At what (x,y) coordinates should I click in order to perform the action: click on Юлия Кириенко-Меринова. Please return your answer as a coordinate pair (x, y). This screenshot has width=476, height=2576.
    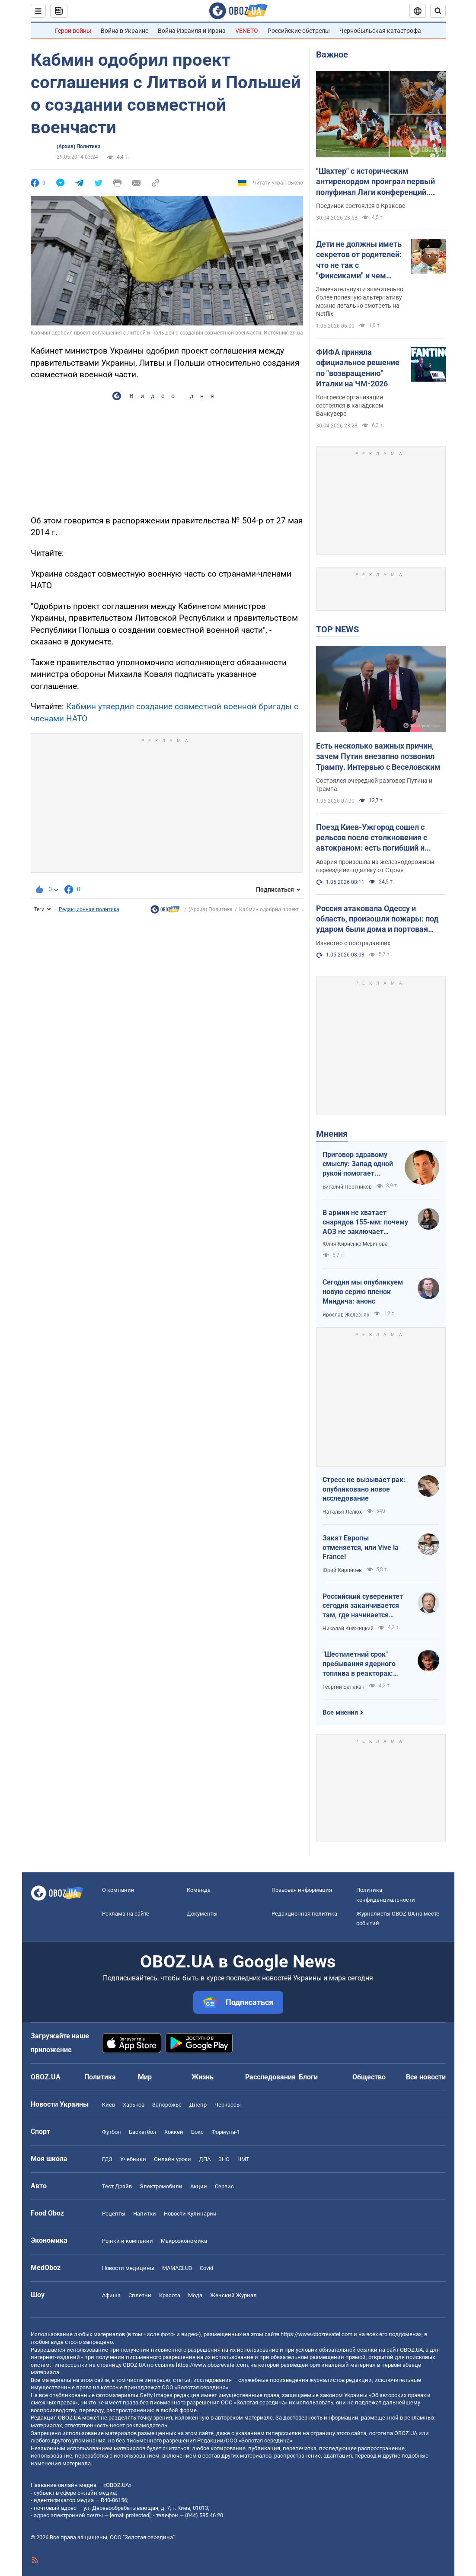
    Looking at the image, I should click on (355, 1244).